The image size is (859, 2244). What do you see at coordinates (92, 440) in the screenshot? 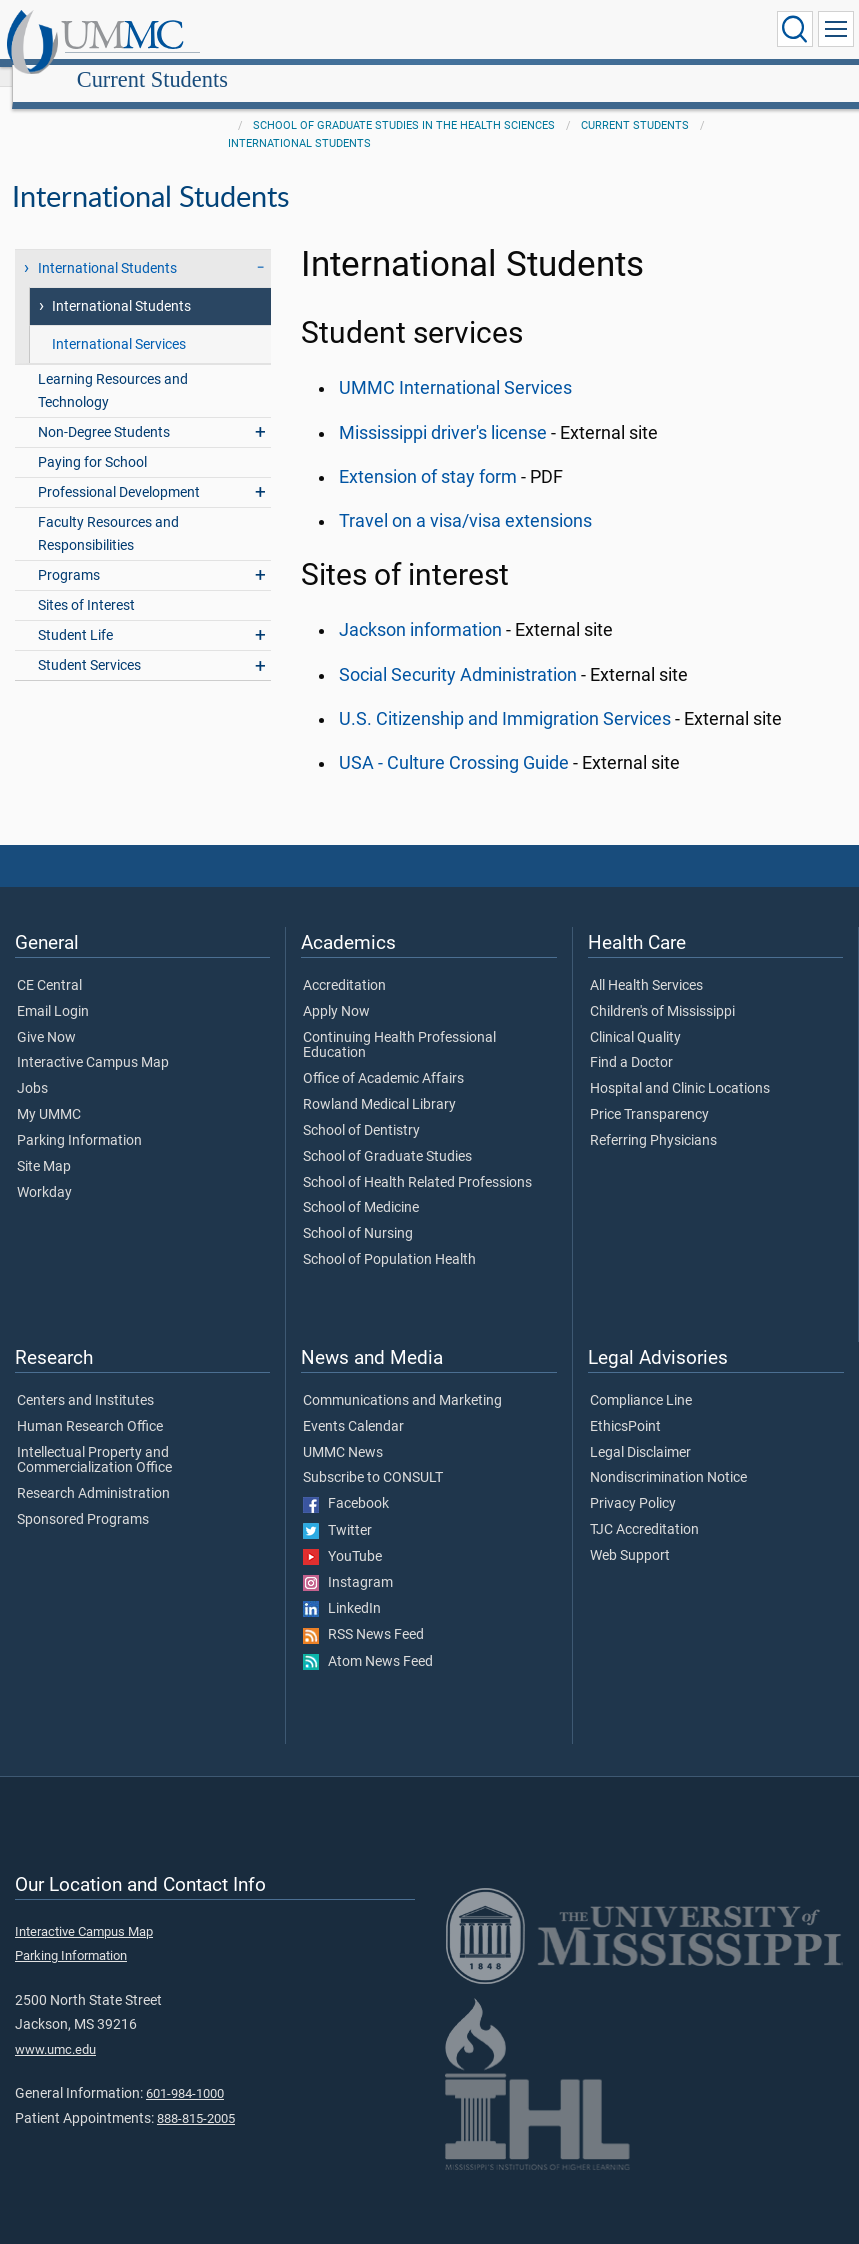
I see `Paying for School` at bounding box center [92, 440].